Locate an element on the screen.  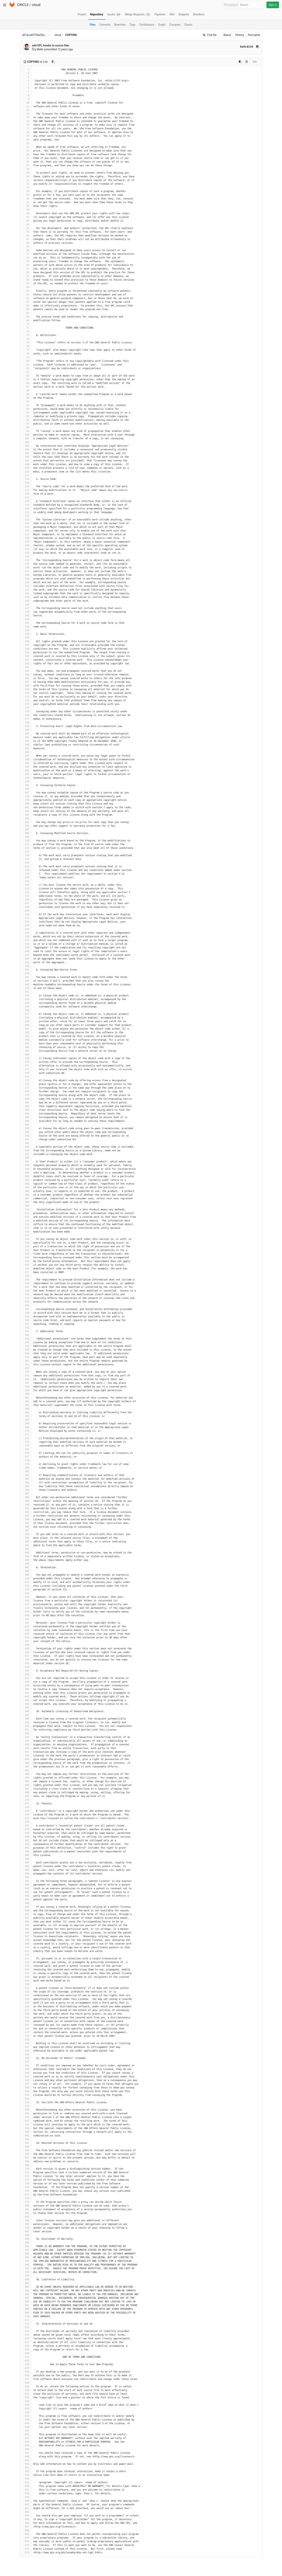
511 is located at coordinates (25, 1951).